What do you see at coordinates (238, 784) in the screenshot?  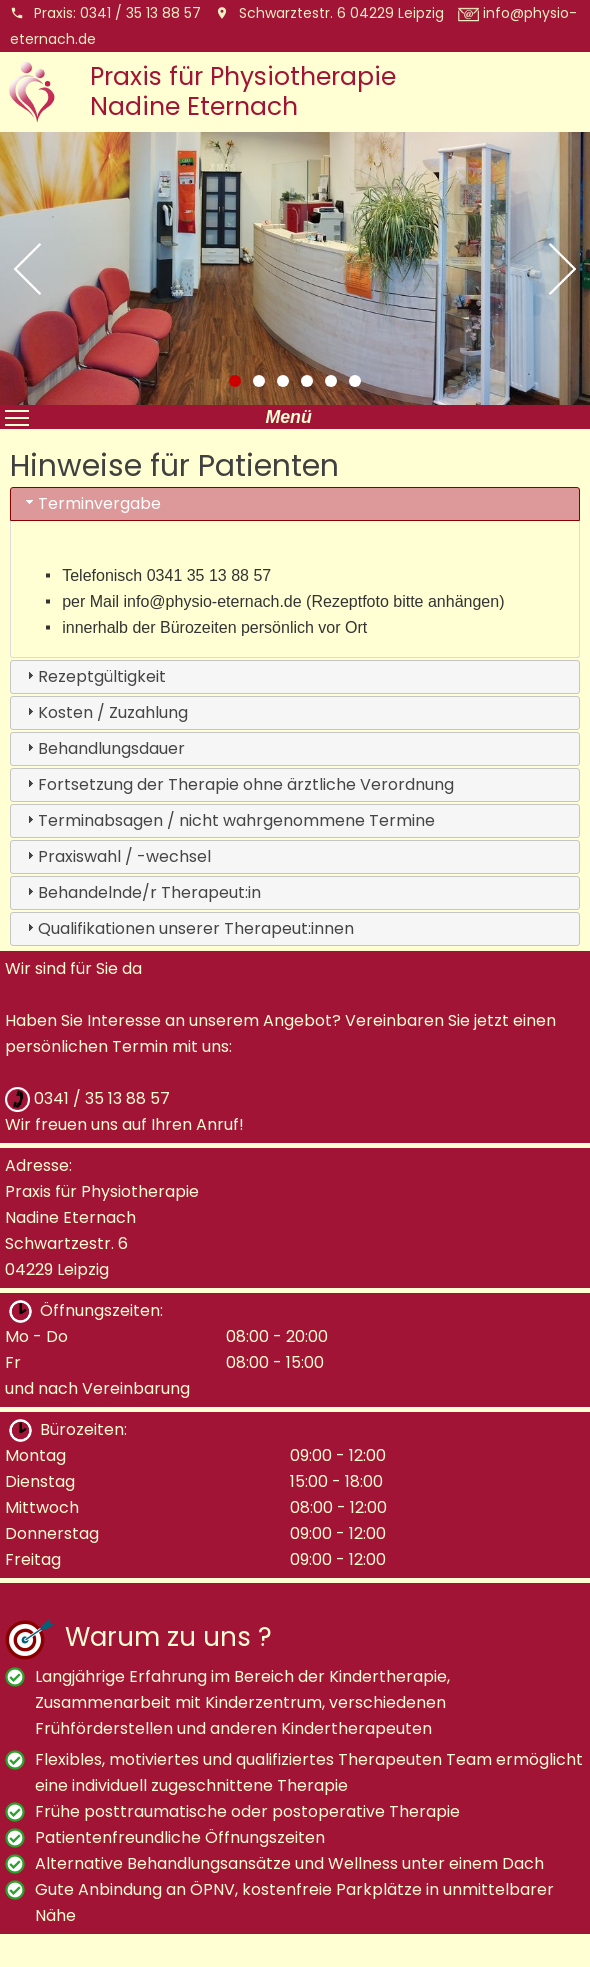 I see `Fortsetzung der Therapie ohne ärztliche Verordnung [tab]` at bounding box center [238, 784].